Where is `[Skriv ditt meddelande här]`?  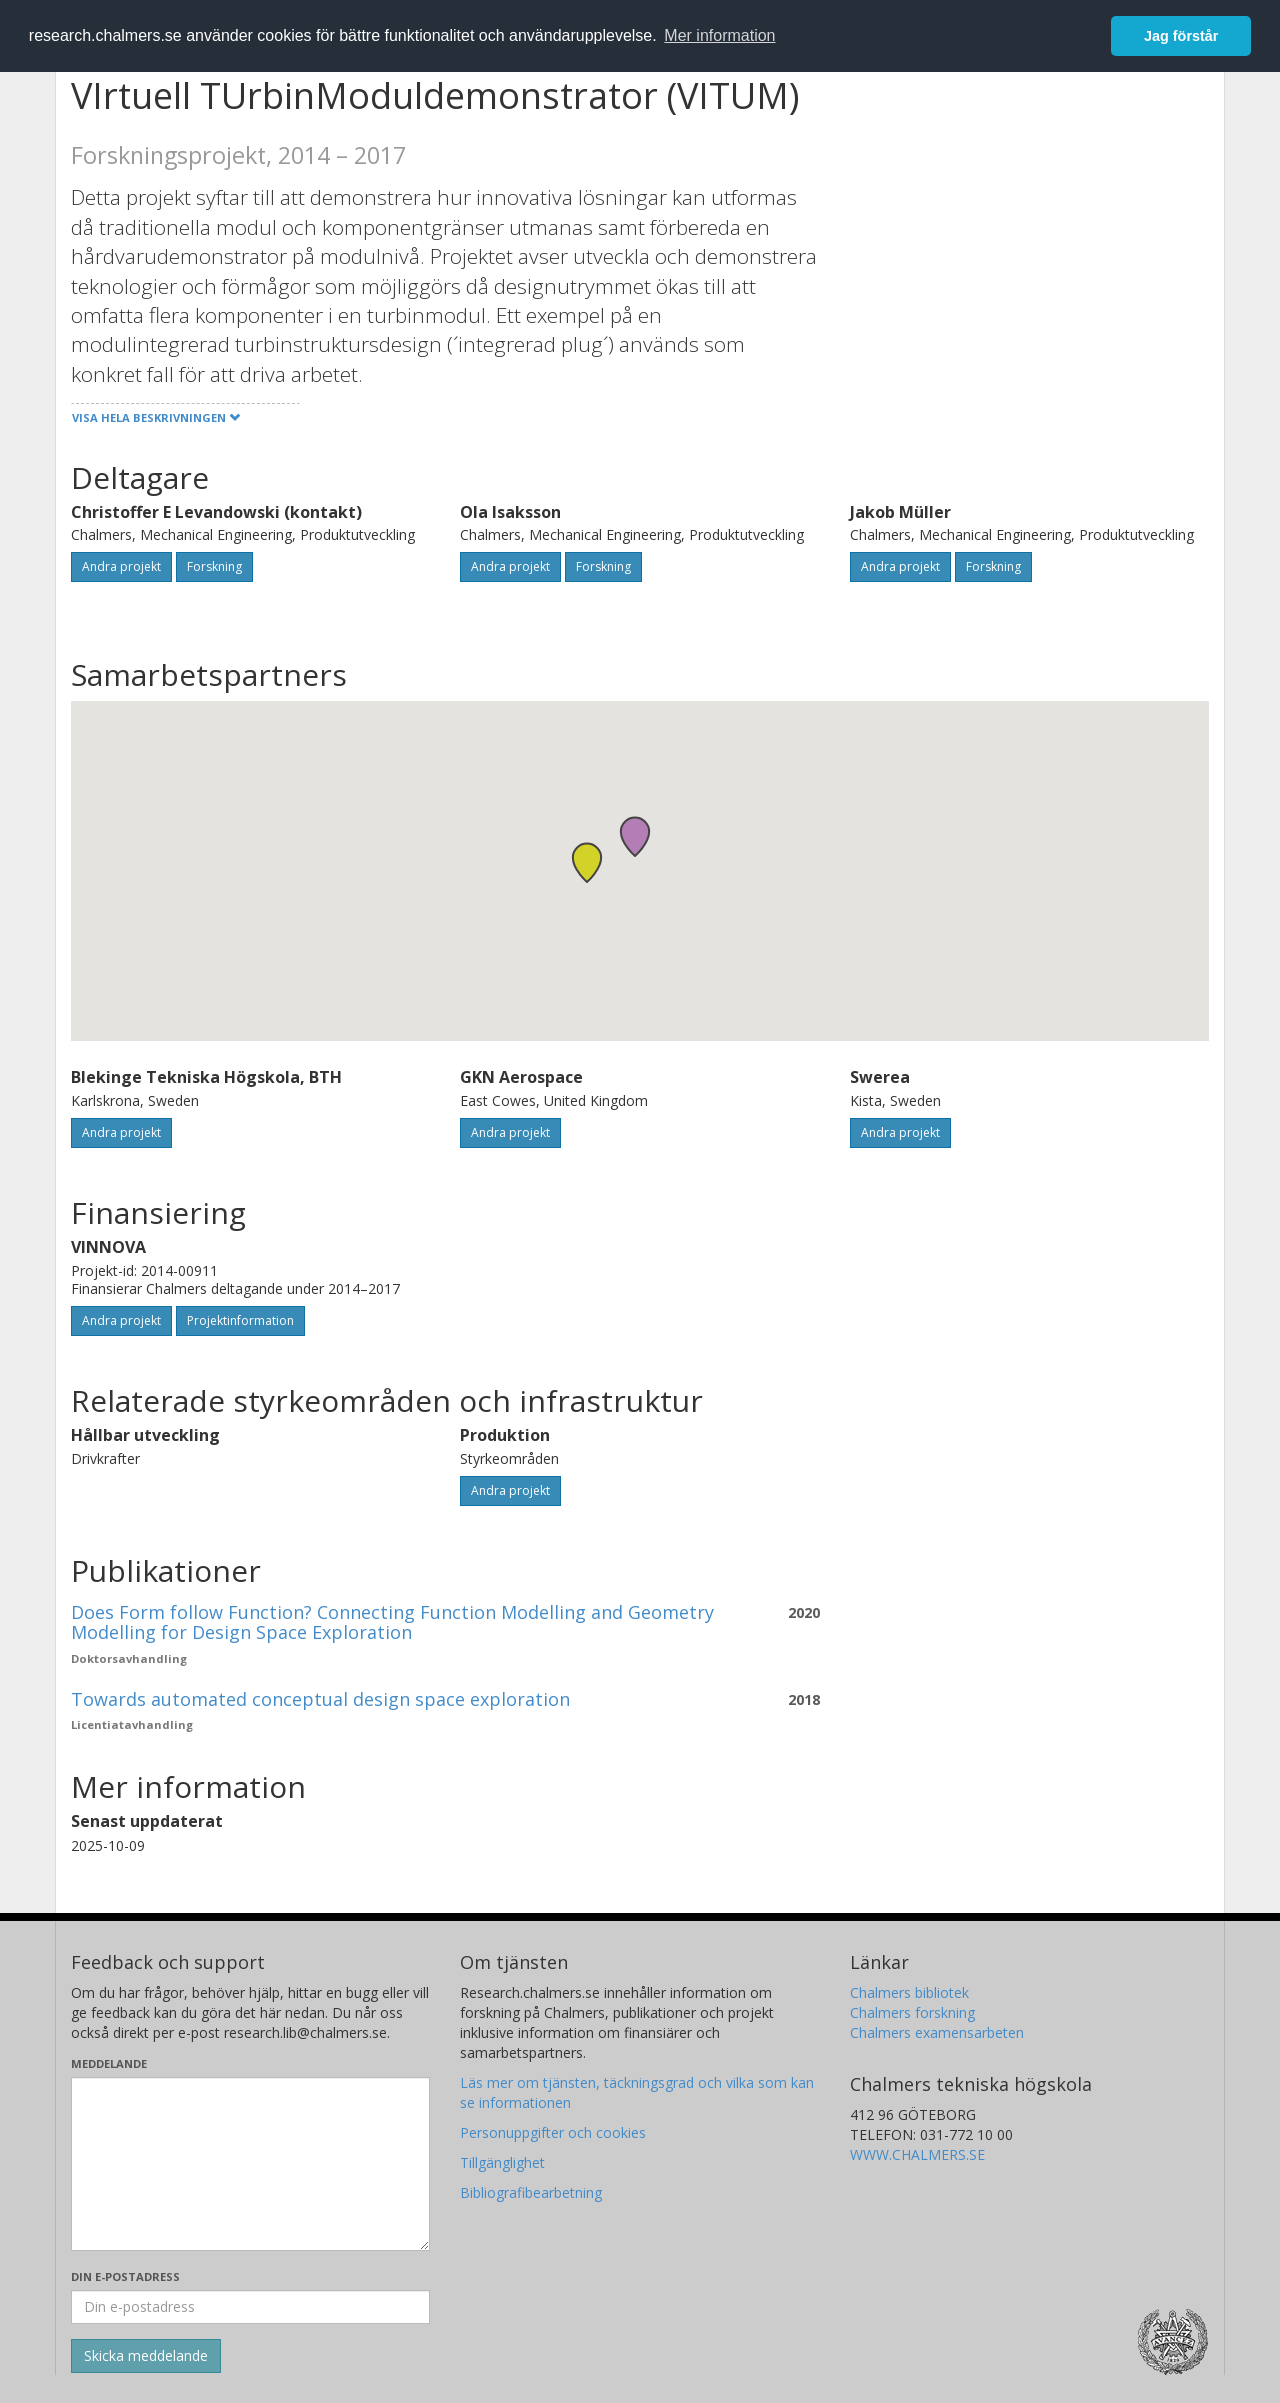
[Skriv ditt meddelande här] is located at coordinates (250, 2164).